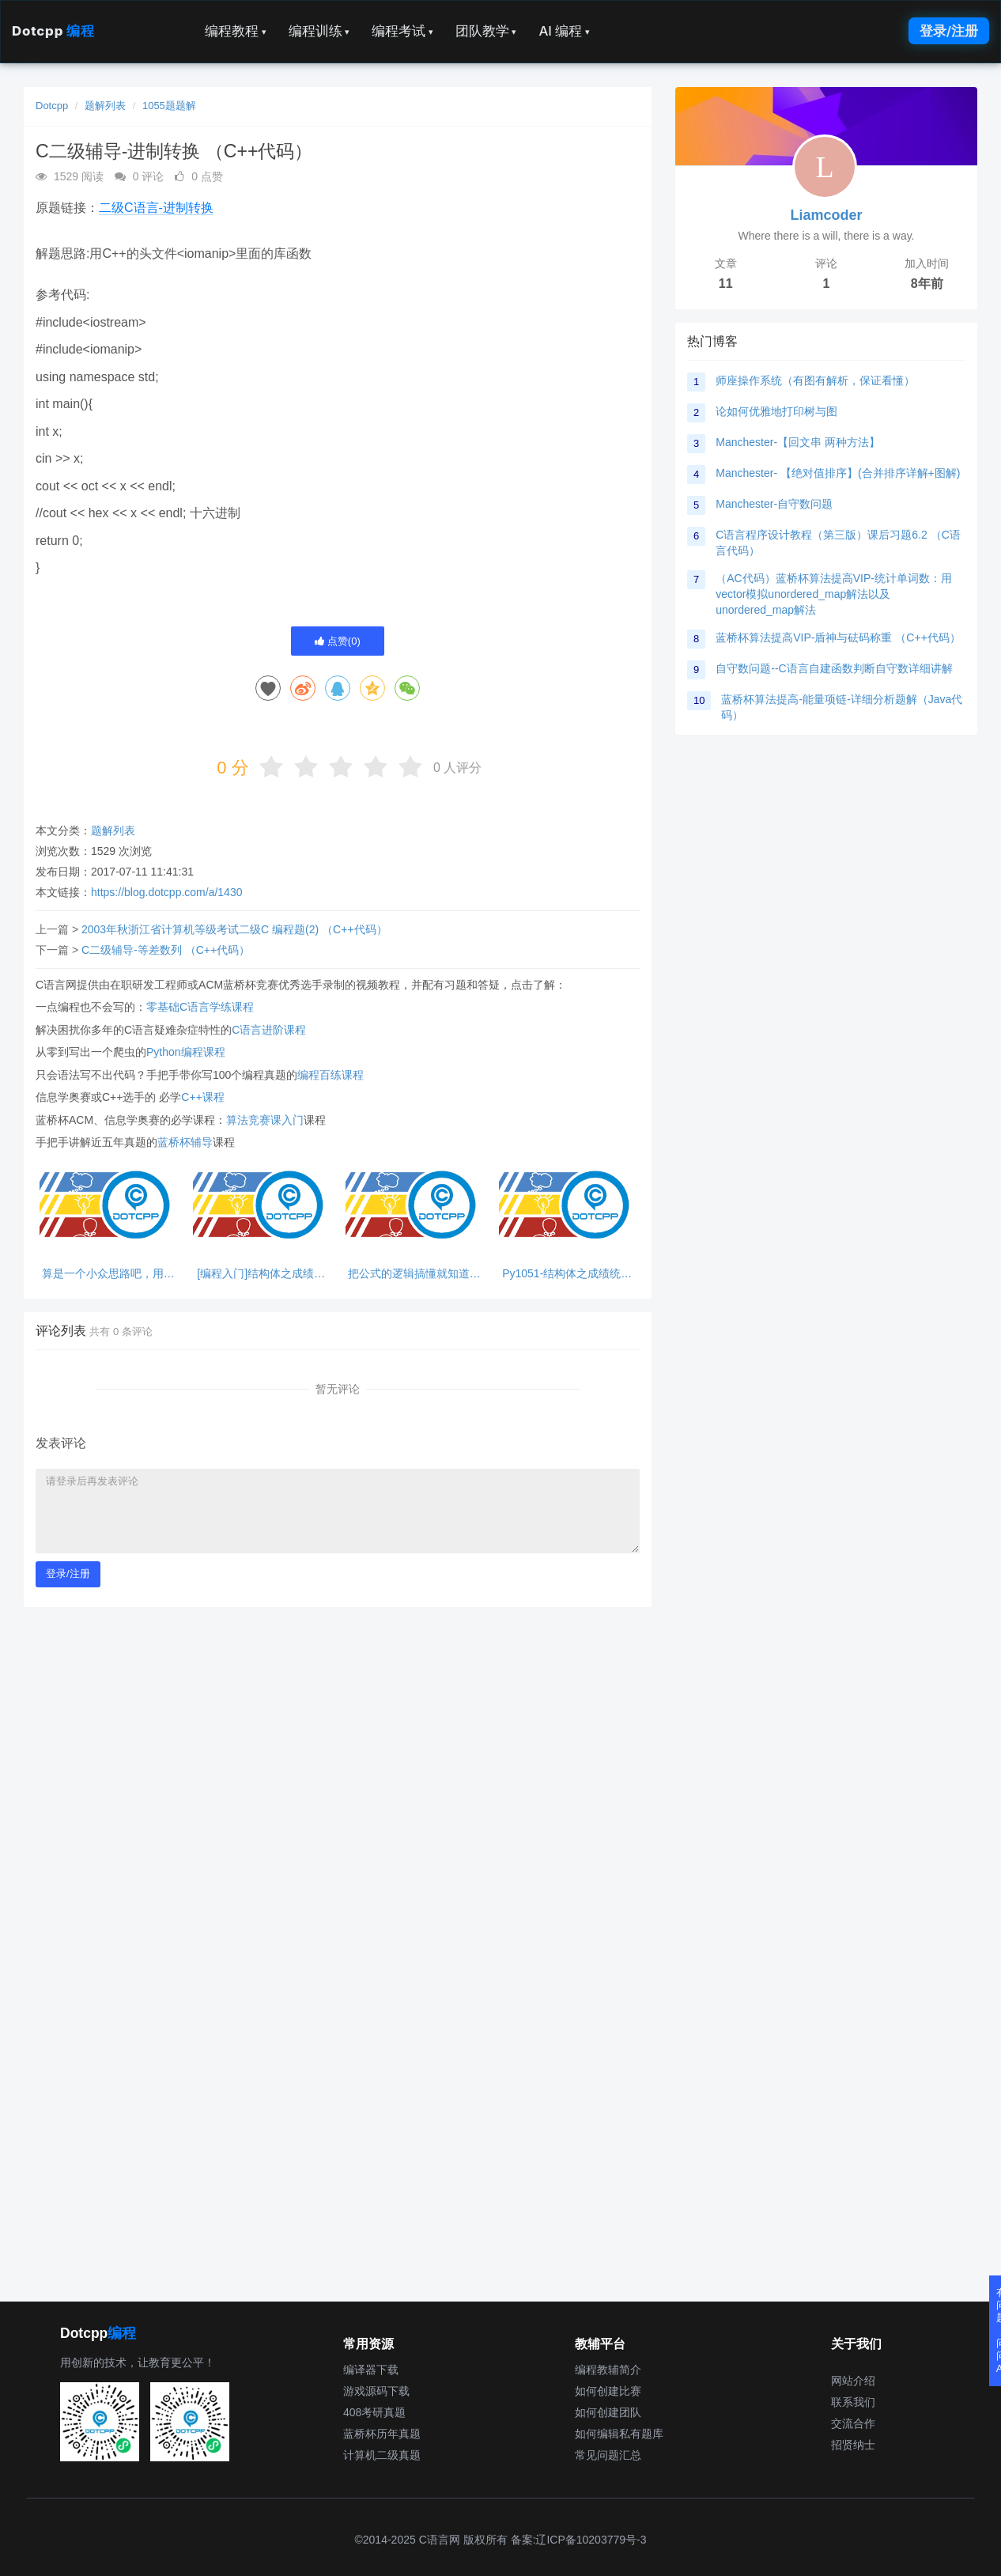 This screenshot has height=2576, width=1001. I want to click on Manchester- 【绝对值排序】(合并排序详解+图解), so click(838, 473).